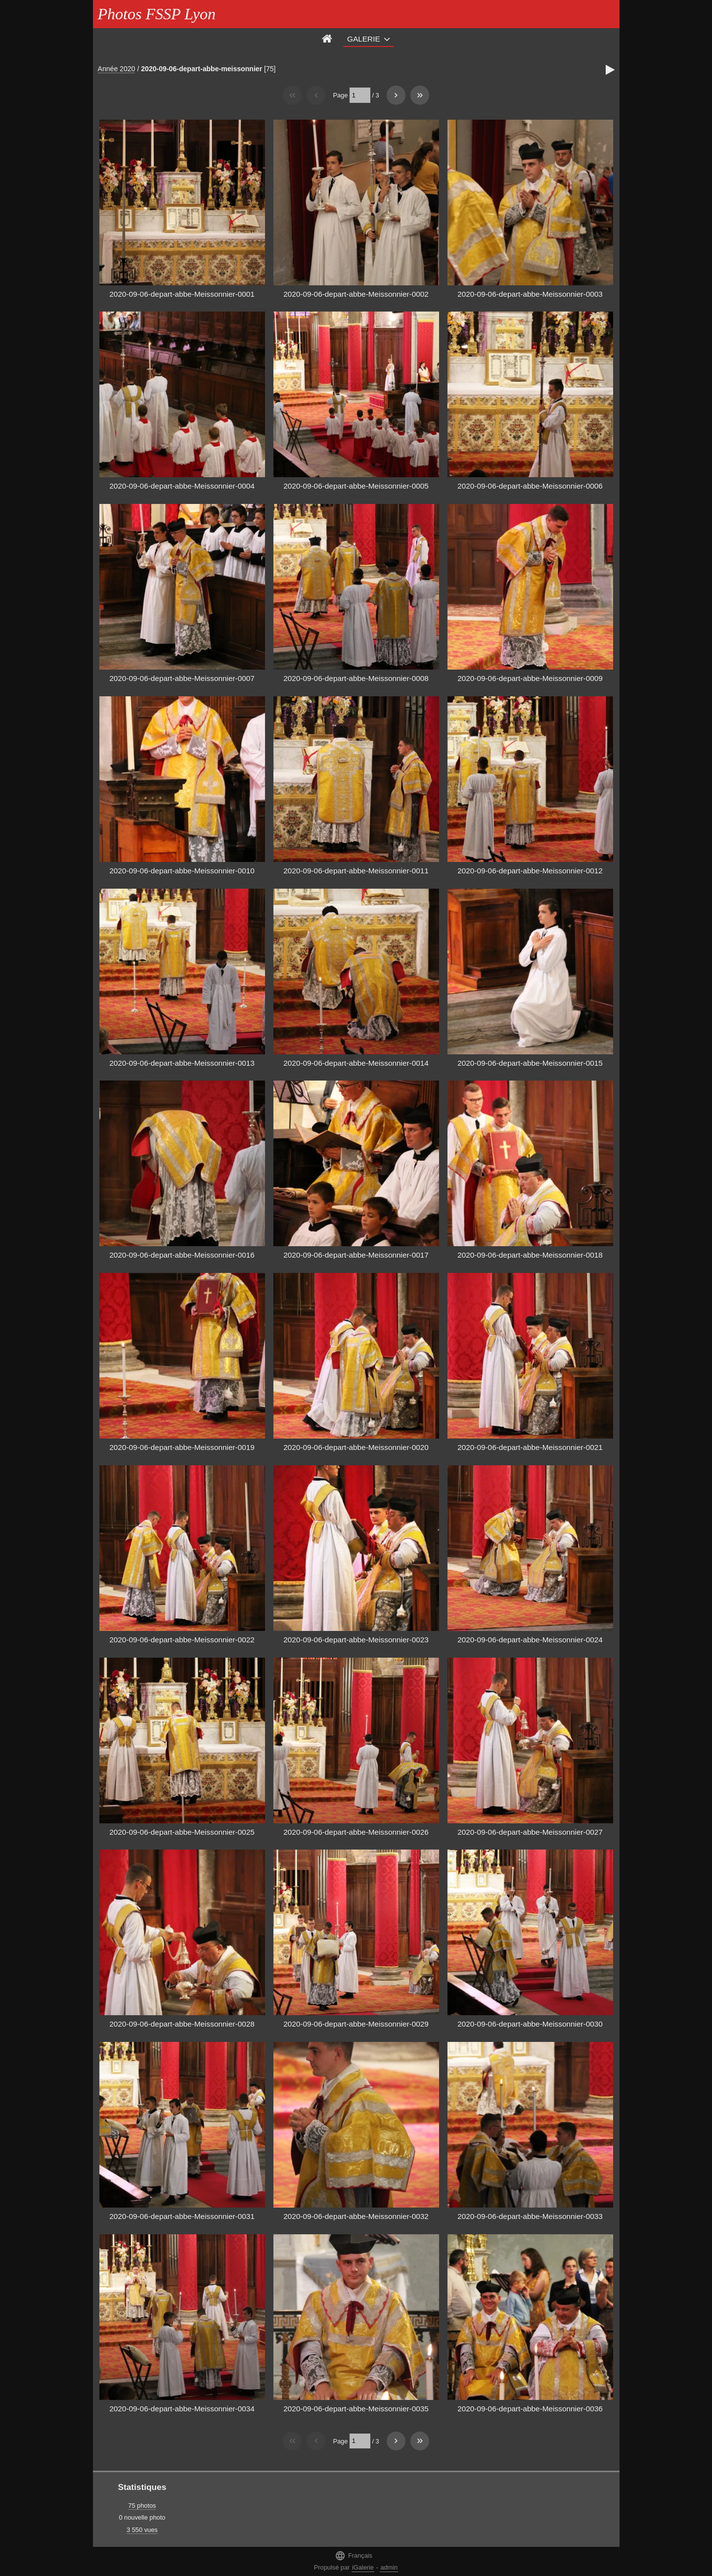  I want to click on Page, so click(340, 95).